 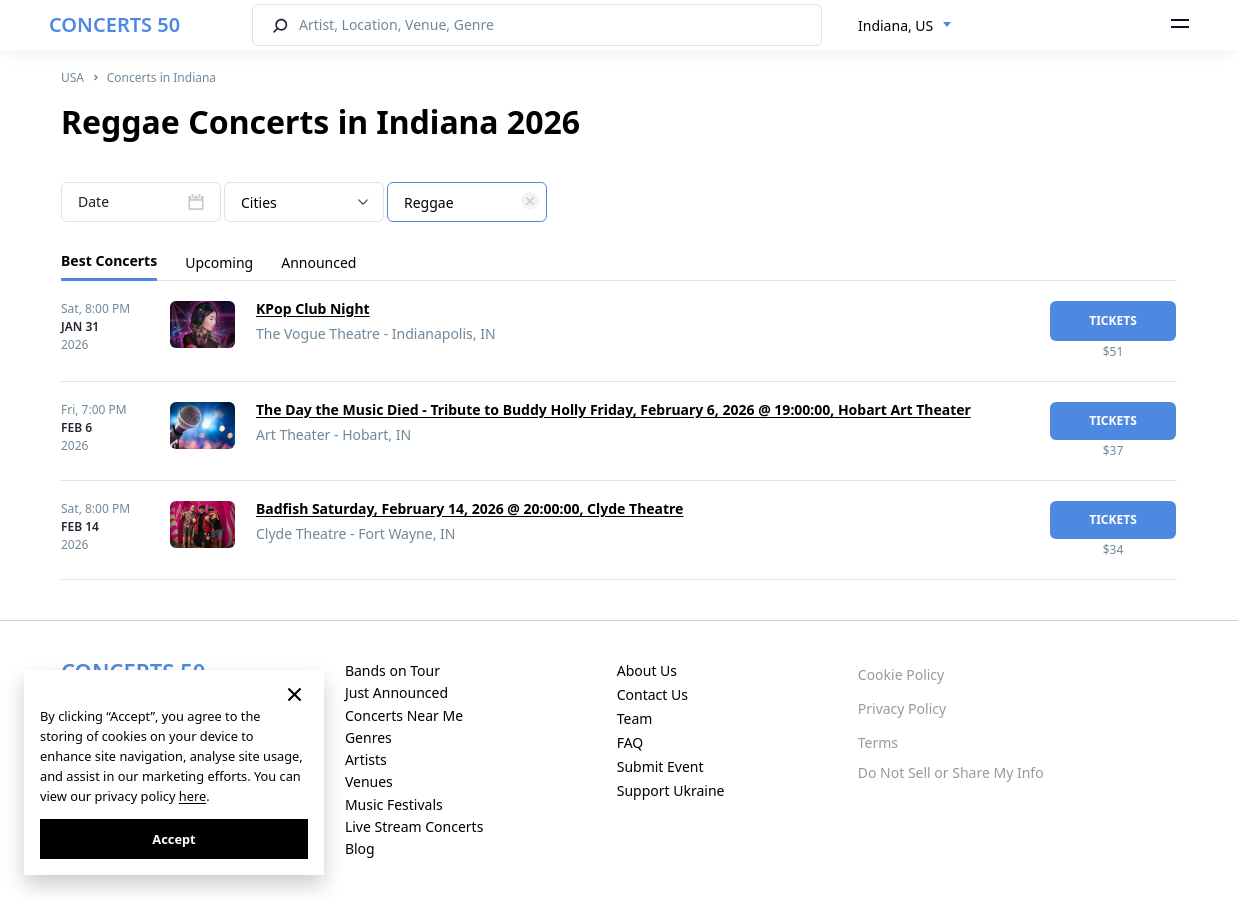 What do you see at coordinates (360, 848) in the screenshot?
I see `Blog` at bounding box center [360, 848].